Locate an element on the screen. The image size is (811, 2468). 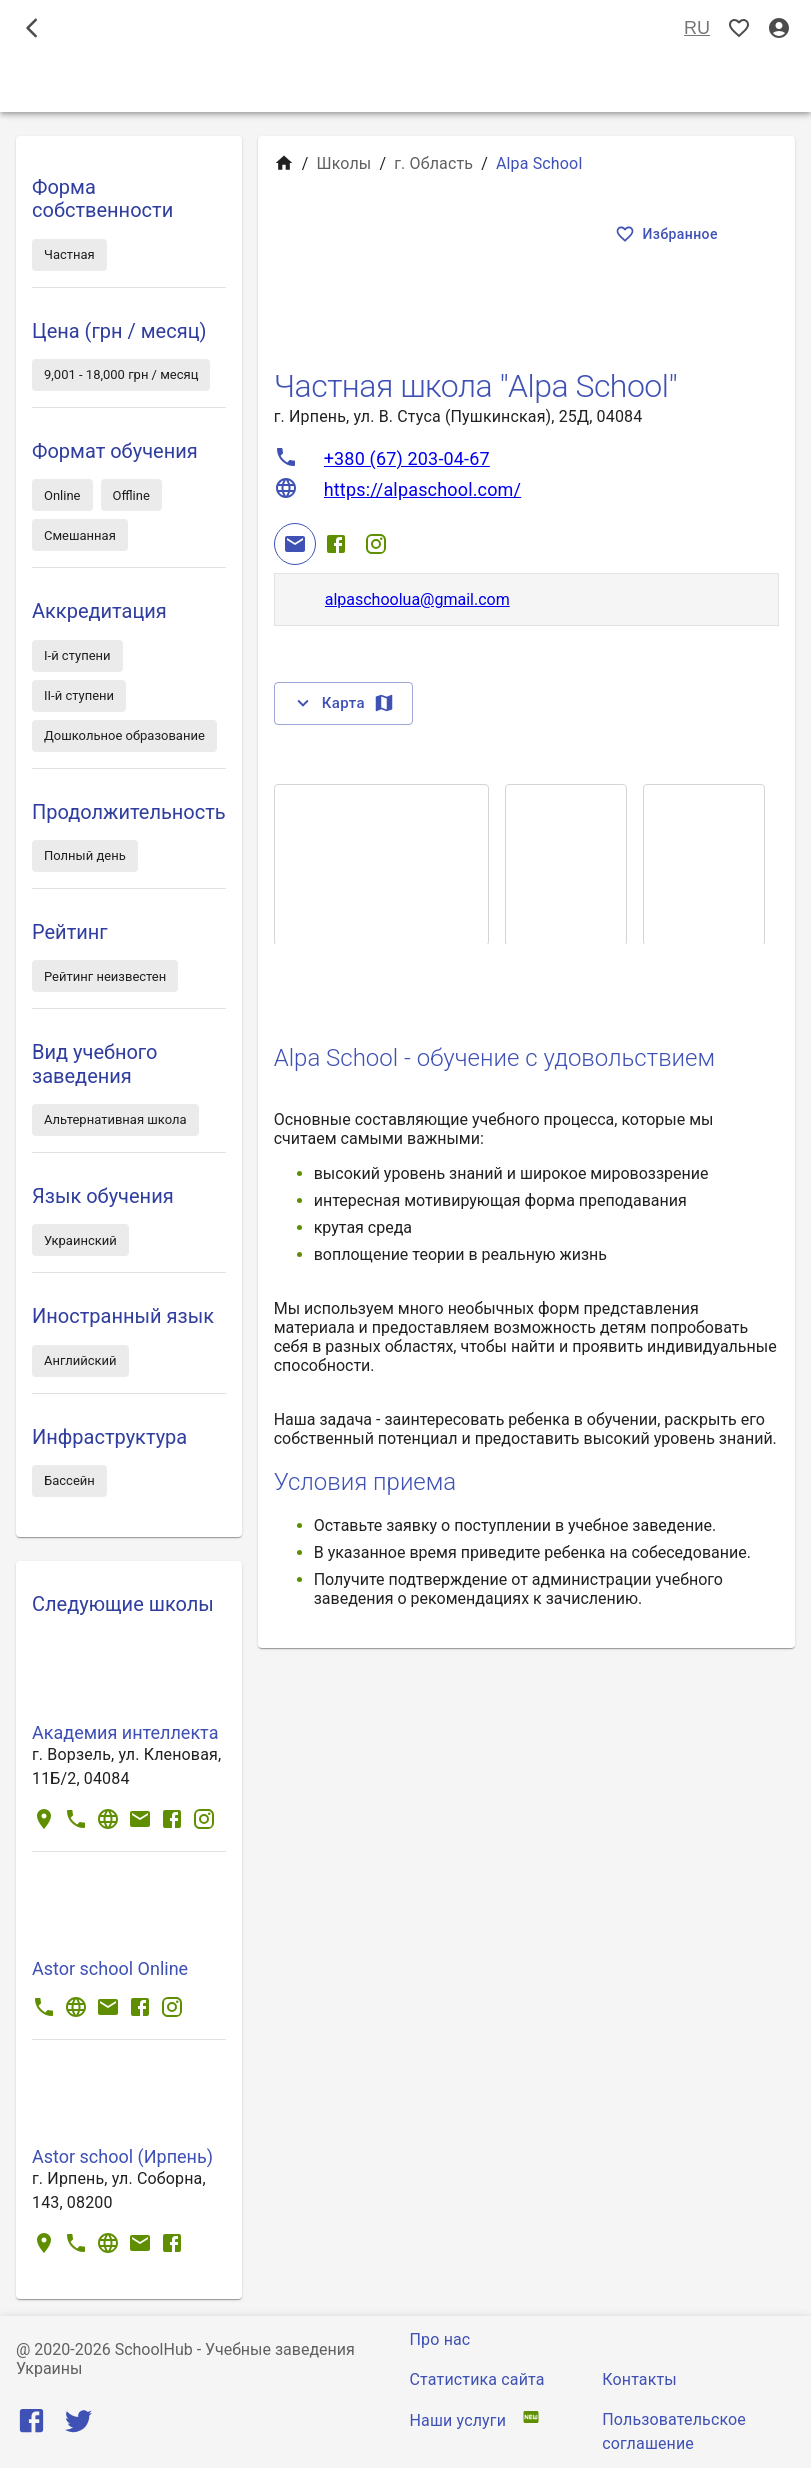
Школы is located at coordinates (343, 163).